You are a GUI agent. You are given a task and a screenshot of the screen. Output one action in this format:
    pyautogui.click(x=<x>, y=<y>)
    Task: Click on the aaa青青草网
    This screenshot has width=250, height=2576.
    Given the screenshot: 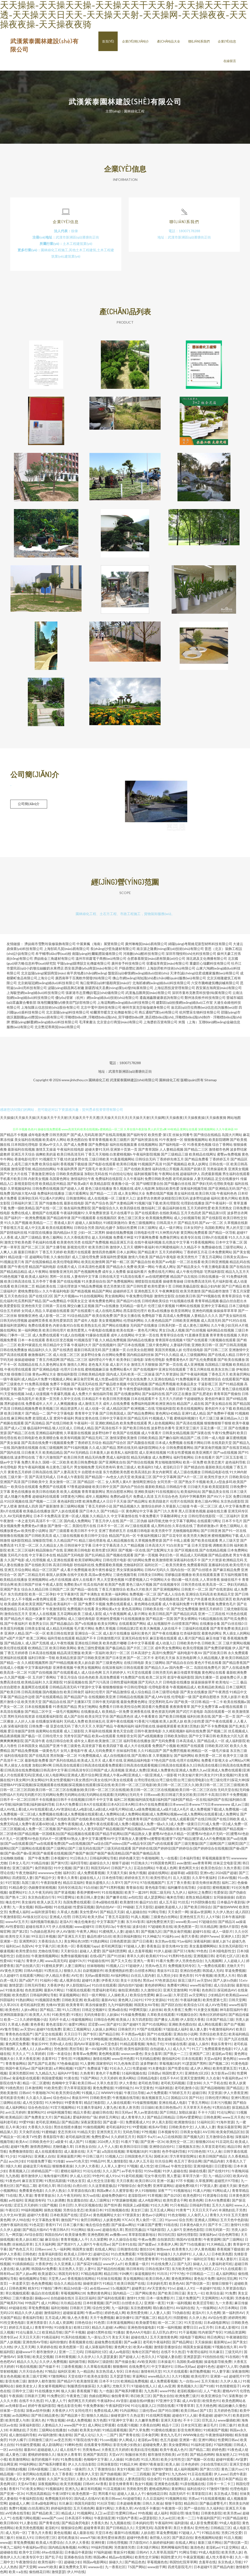 What is the action you would take?
    pyautogui.click(x=201, y=1865)
    